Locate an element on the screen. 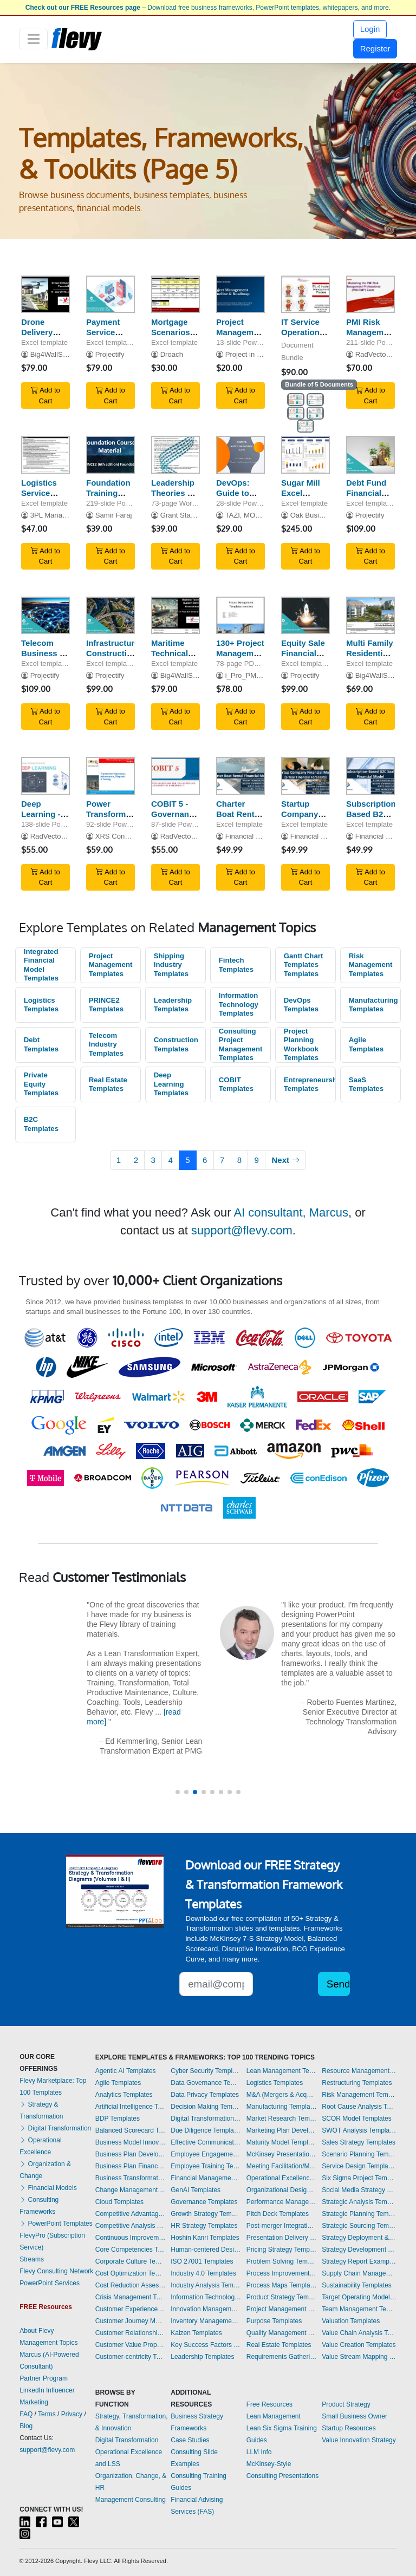 This screenshot has height=2576, width=416. Competitive Analysis Templates is located at coordinates (130, 2226).